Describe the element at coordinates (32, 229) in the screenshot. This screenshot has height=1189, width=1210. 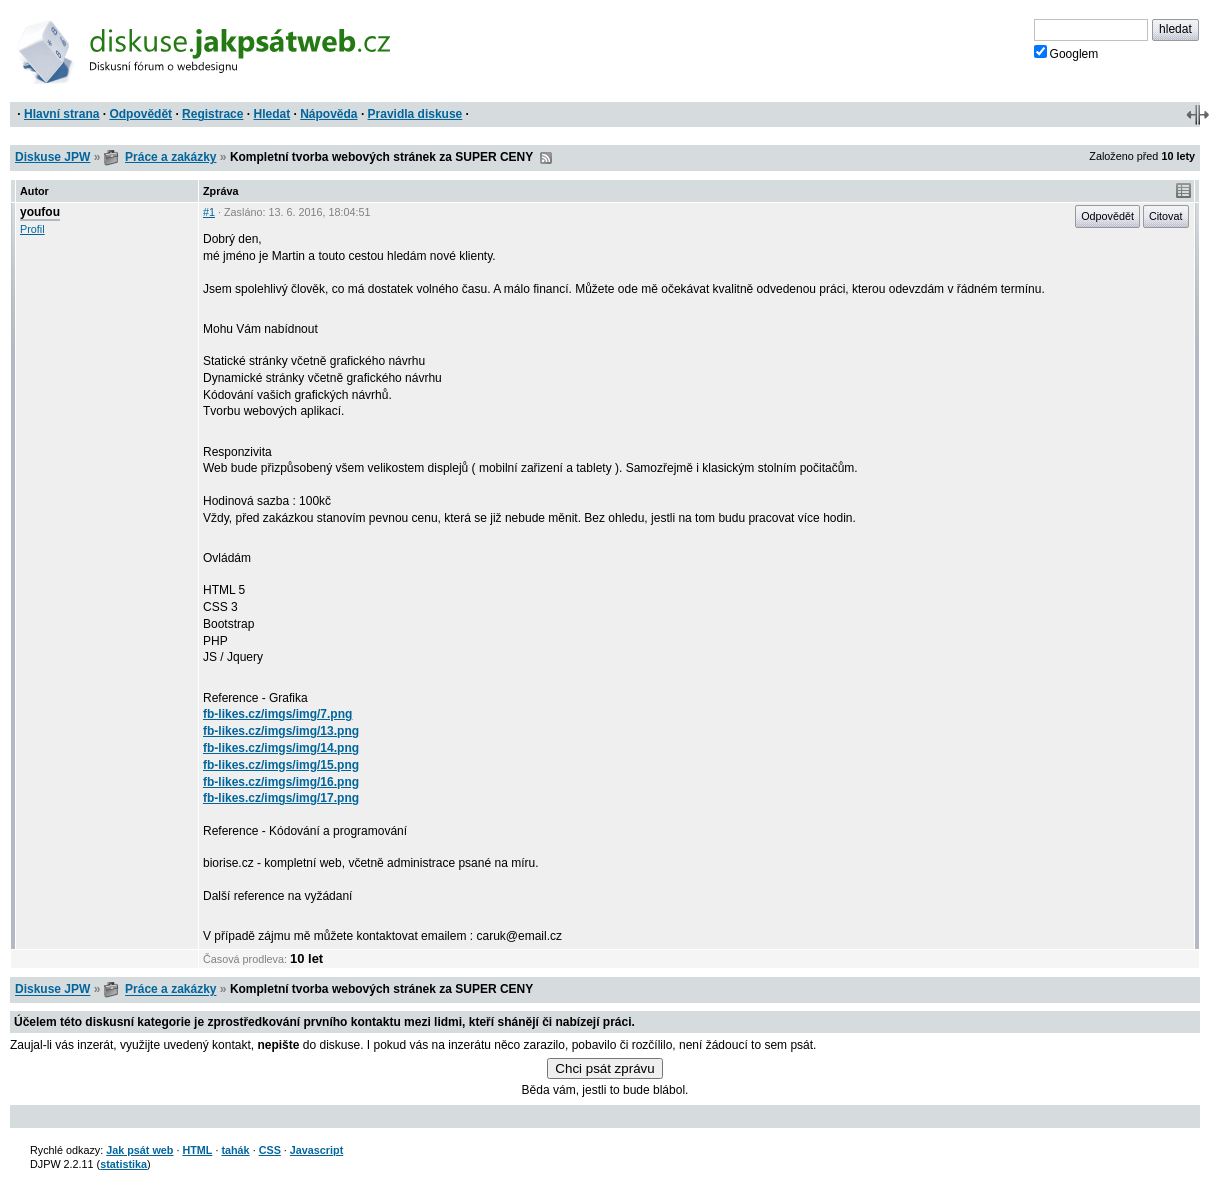
I see `Profil` at that location.